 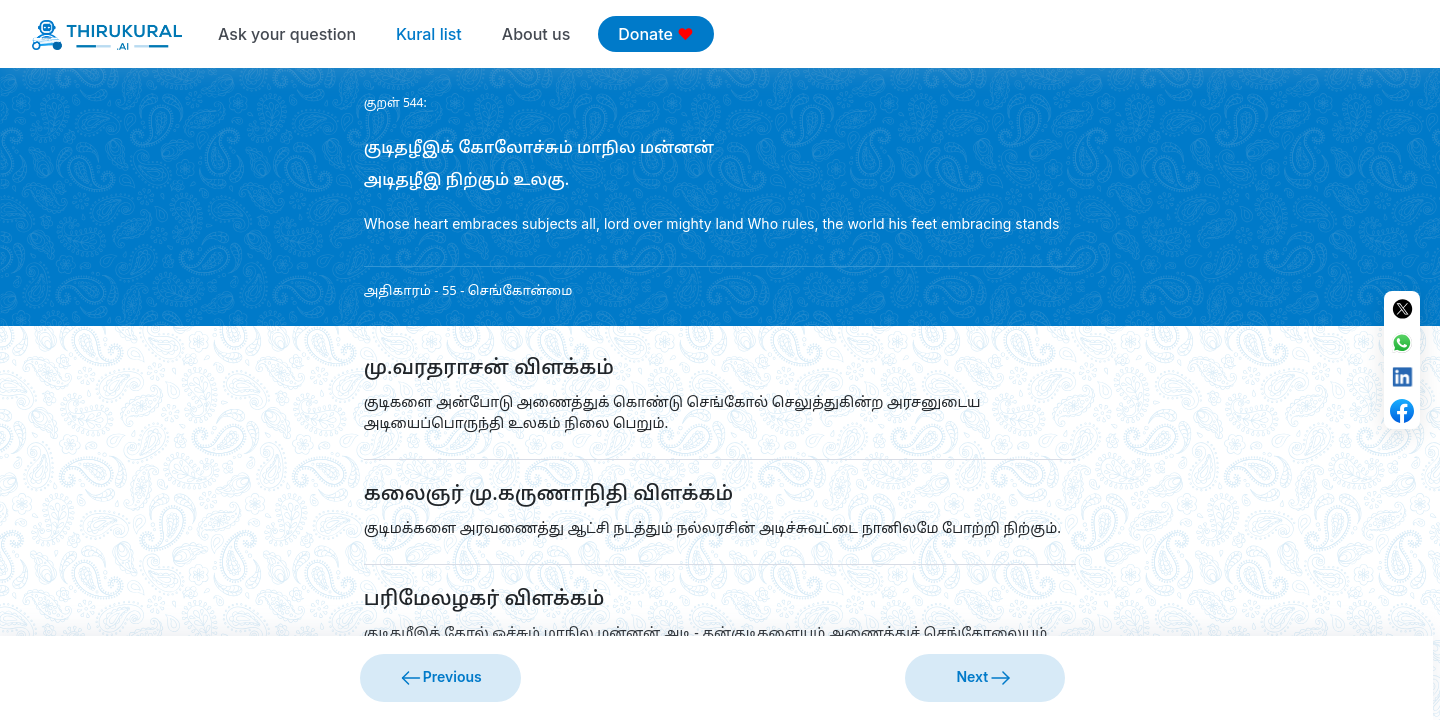 What do you see at coordinates (536, 34) in the screenshot?
I see `About us` at bounding box center [536, 34].